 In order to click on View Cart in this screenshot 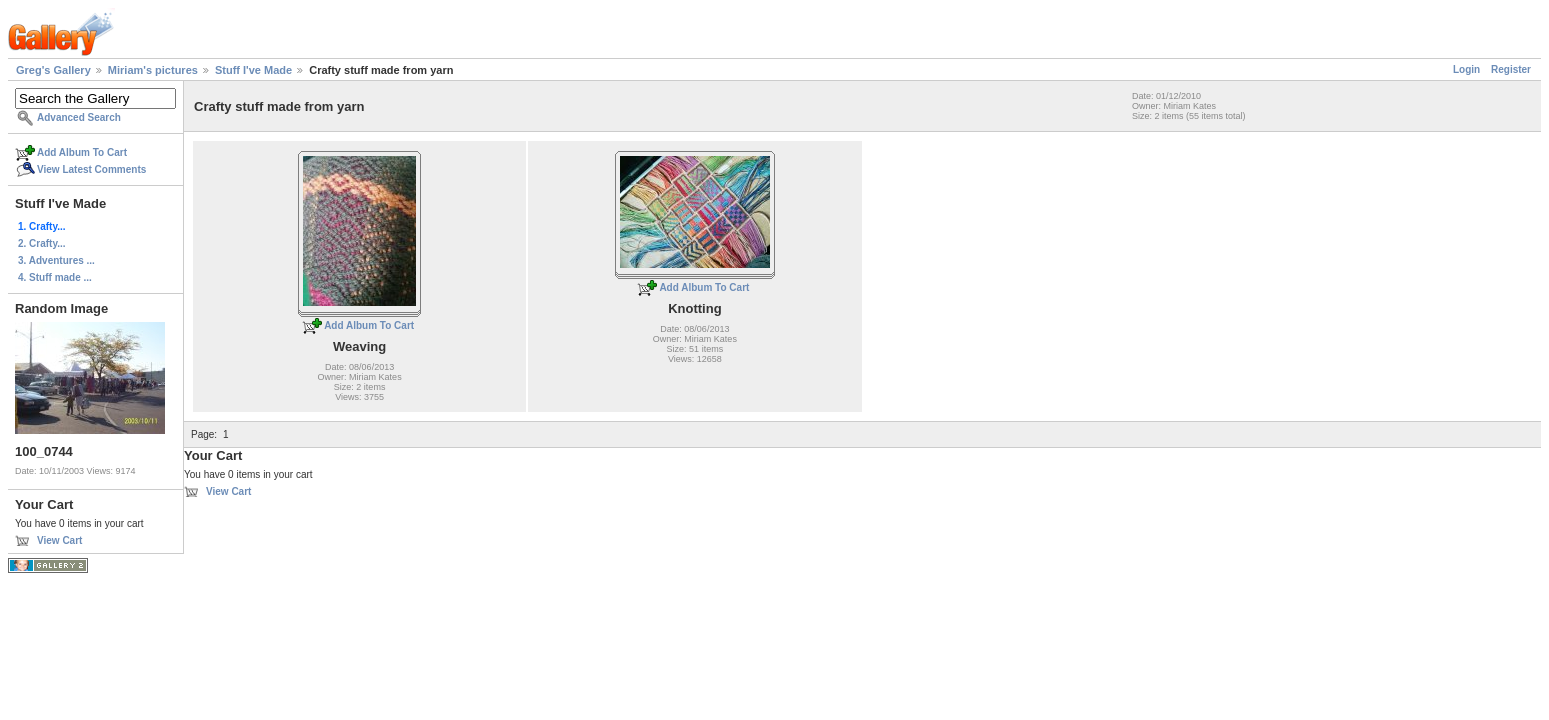, I will do `click(59, 540)`.